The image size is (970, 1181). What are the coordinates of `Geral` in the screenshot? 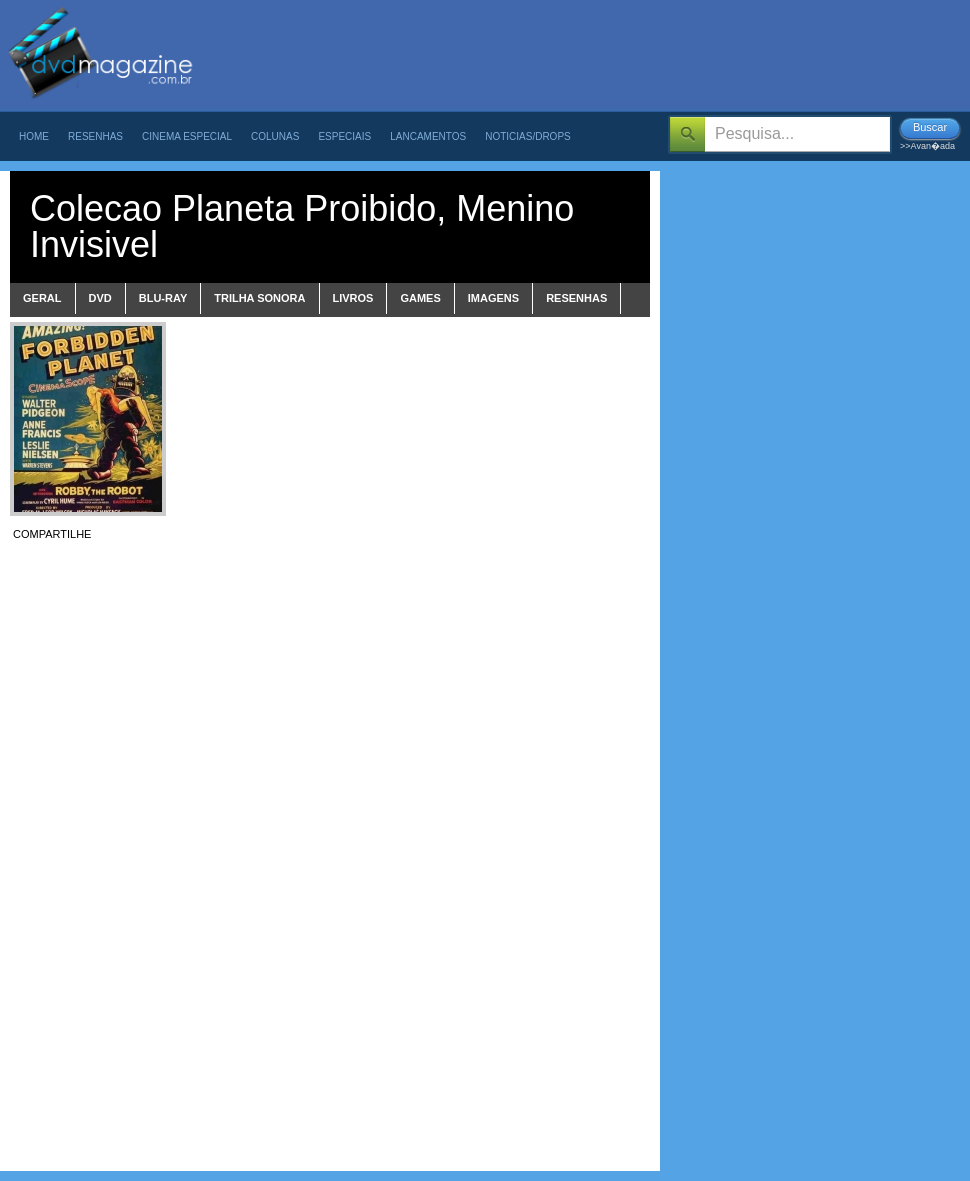 It's located at (42, 298).